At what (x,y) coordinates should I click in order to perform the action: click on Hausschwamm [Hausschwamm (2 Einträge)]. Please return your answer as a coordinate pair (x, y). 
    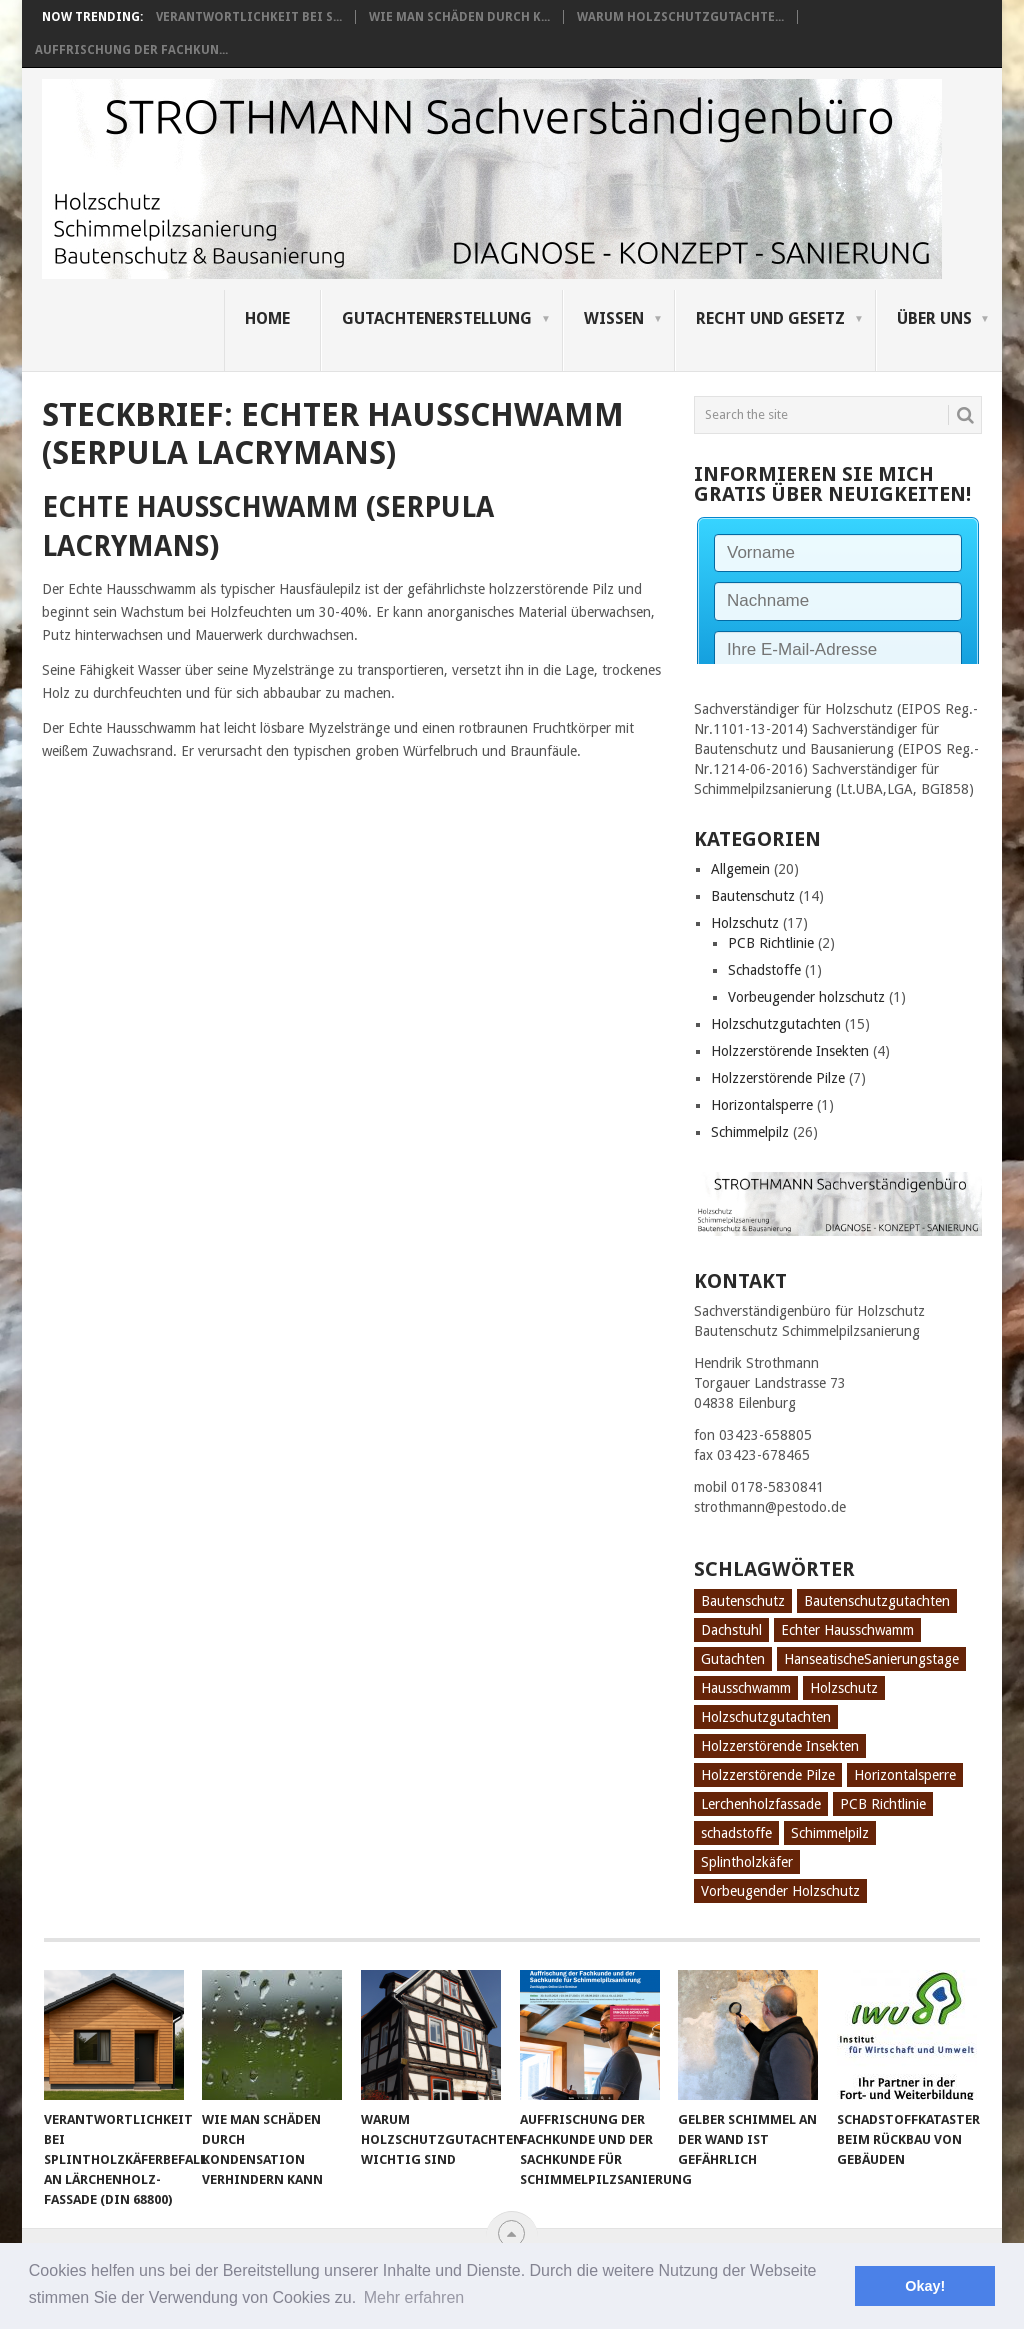
    Looking at the image, I should click on (746, 1688).